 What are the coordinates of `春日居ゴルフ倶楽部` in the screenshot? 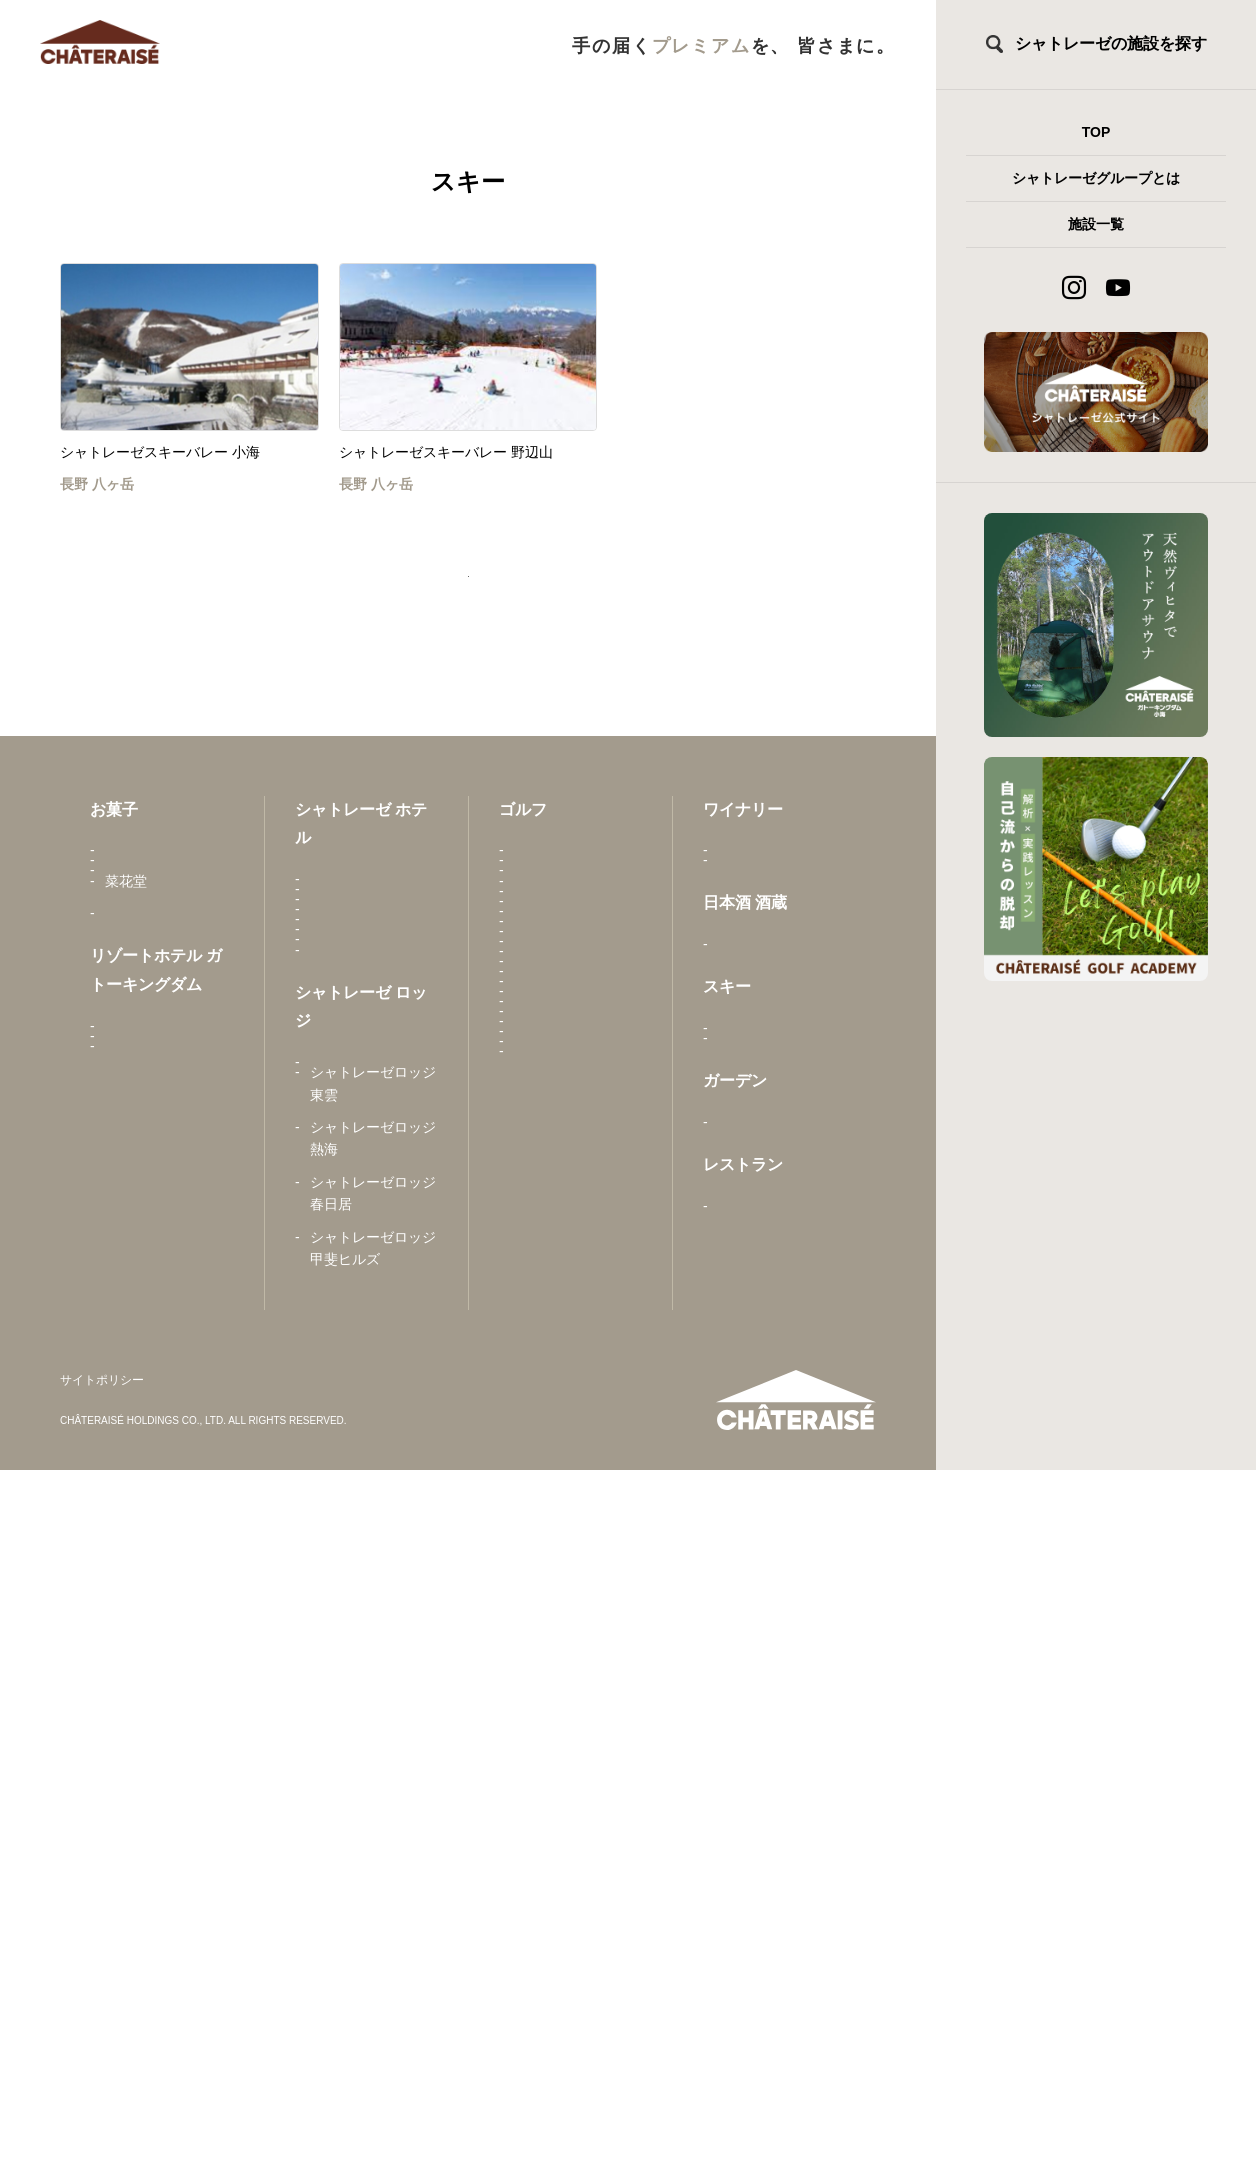 It's located at (577, 1005).